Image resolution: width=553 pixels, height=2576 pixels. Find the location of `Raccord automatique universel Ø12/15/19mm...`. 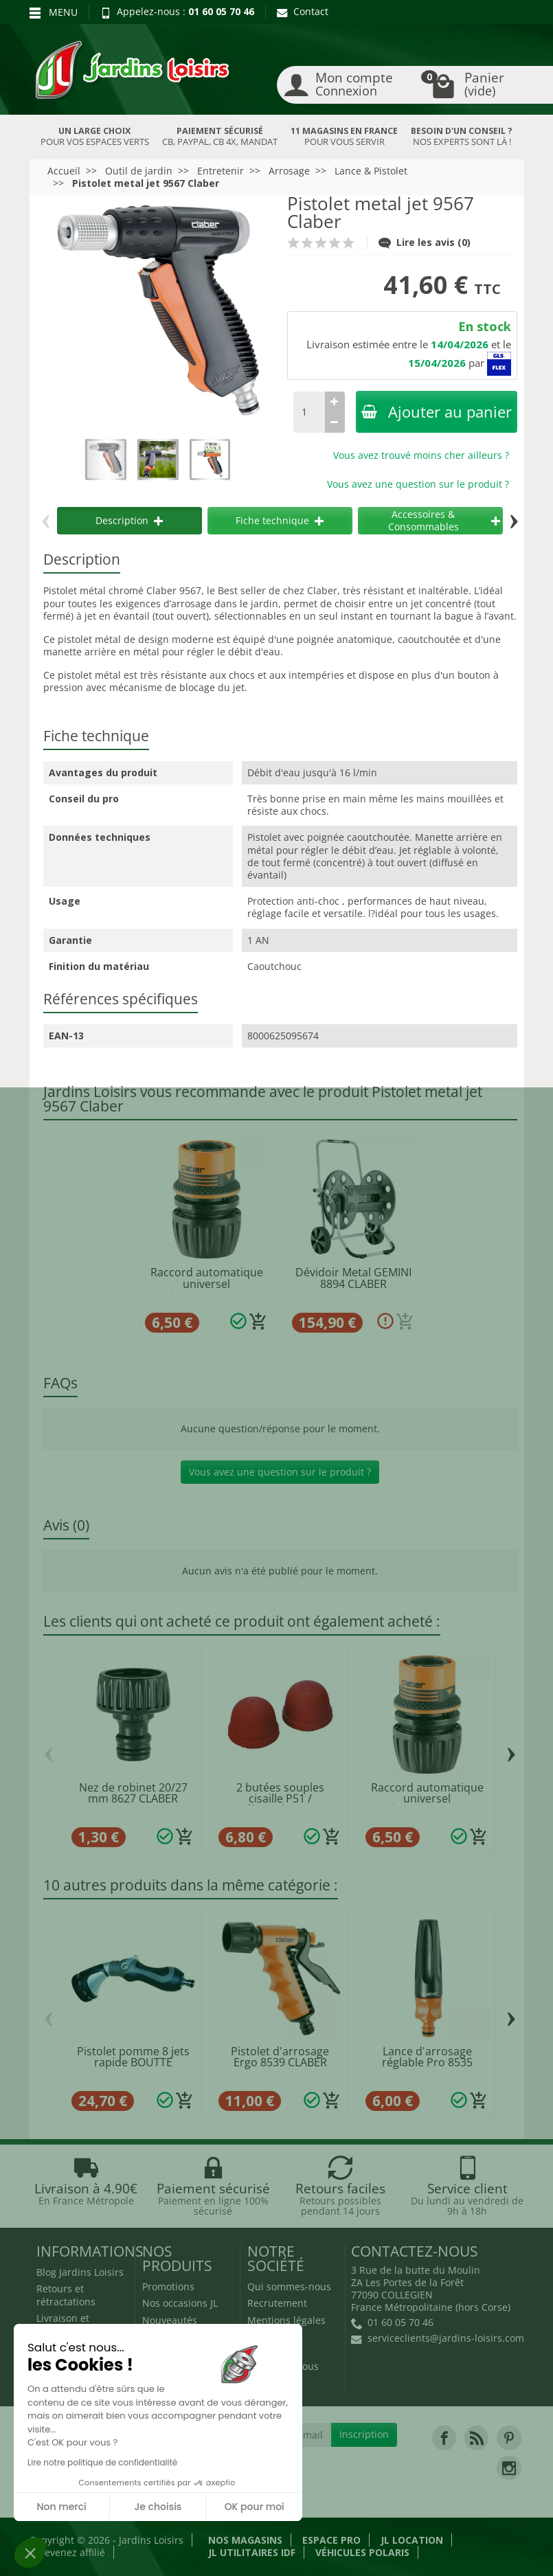

Raccord automatique universel Ø12/15/19mm... is located at coordinates (206, 1283).